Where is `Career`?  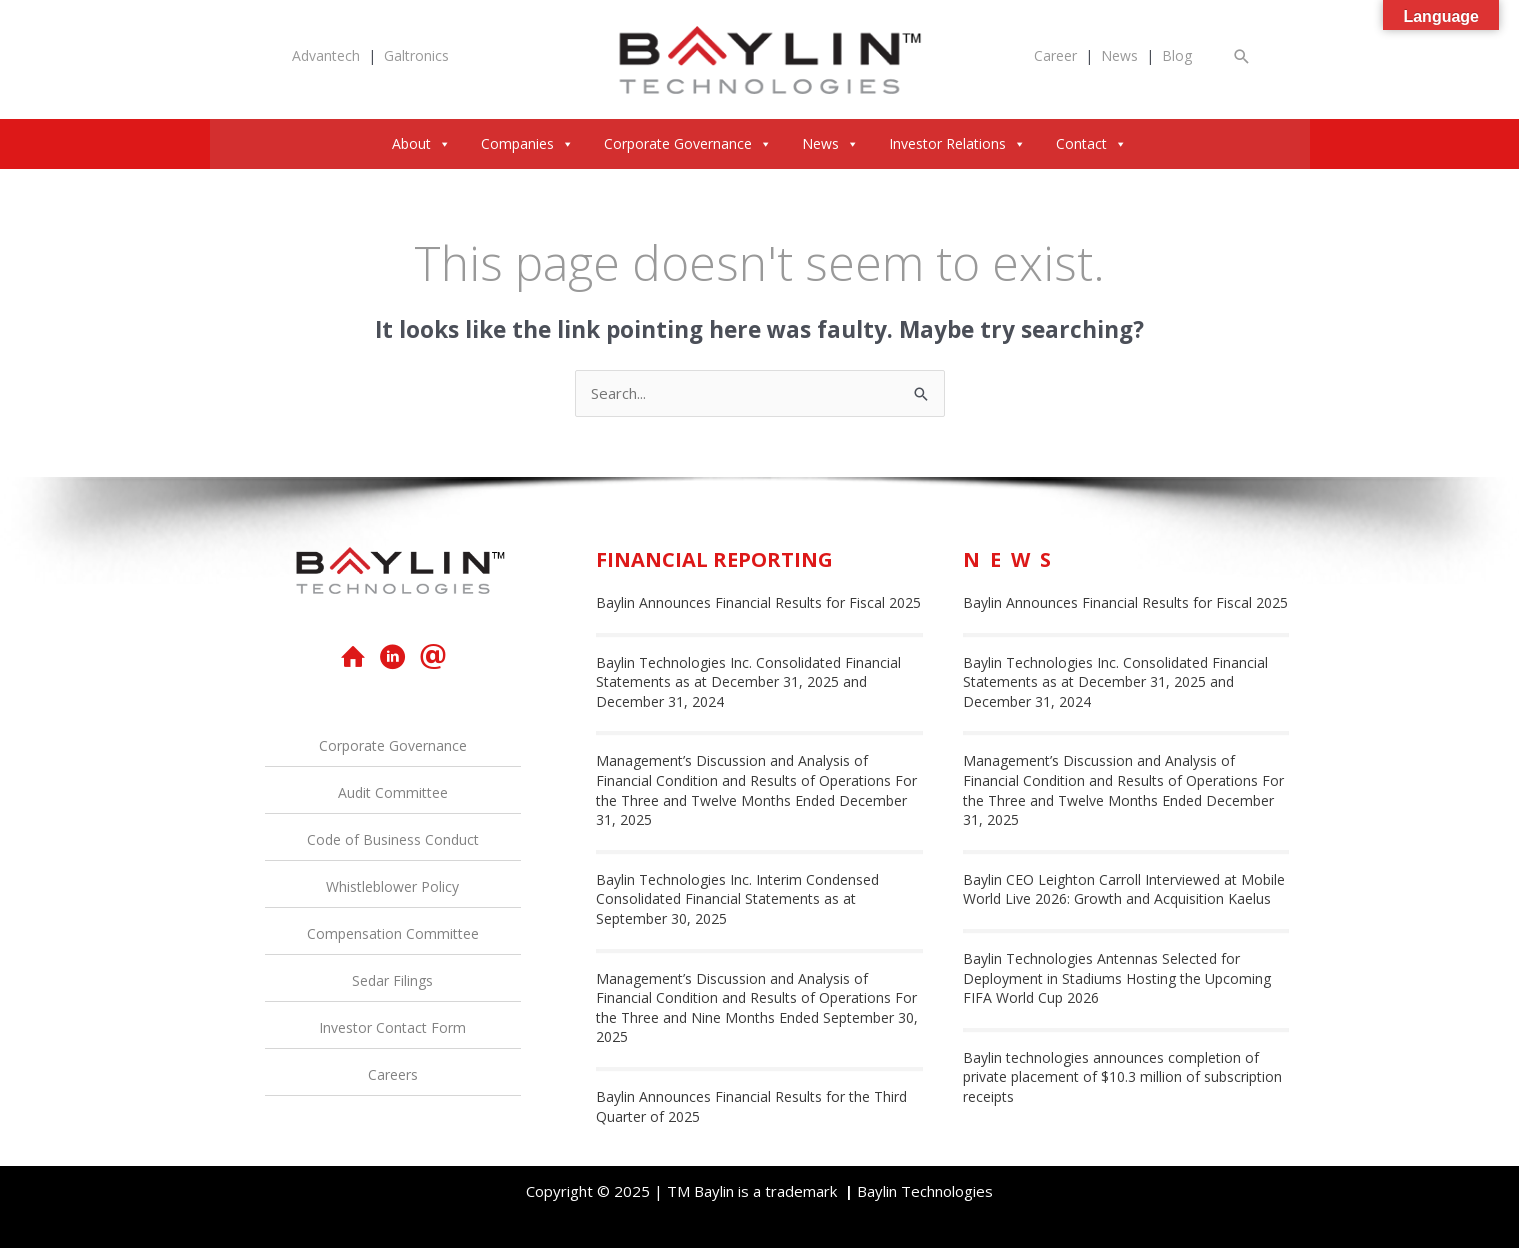
Career is located at coordinates (1055, 55).